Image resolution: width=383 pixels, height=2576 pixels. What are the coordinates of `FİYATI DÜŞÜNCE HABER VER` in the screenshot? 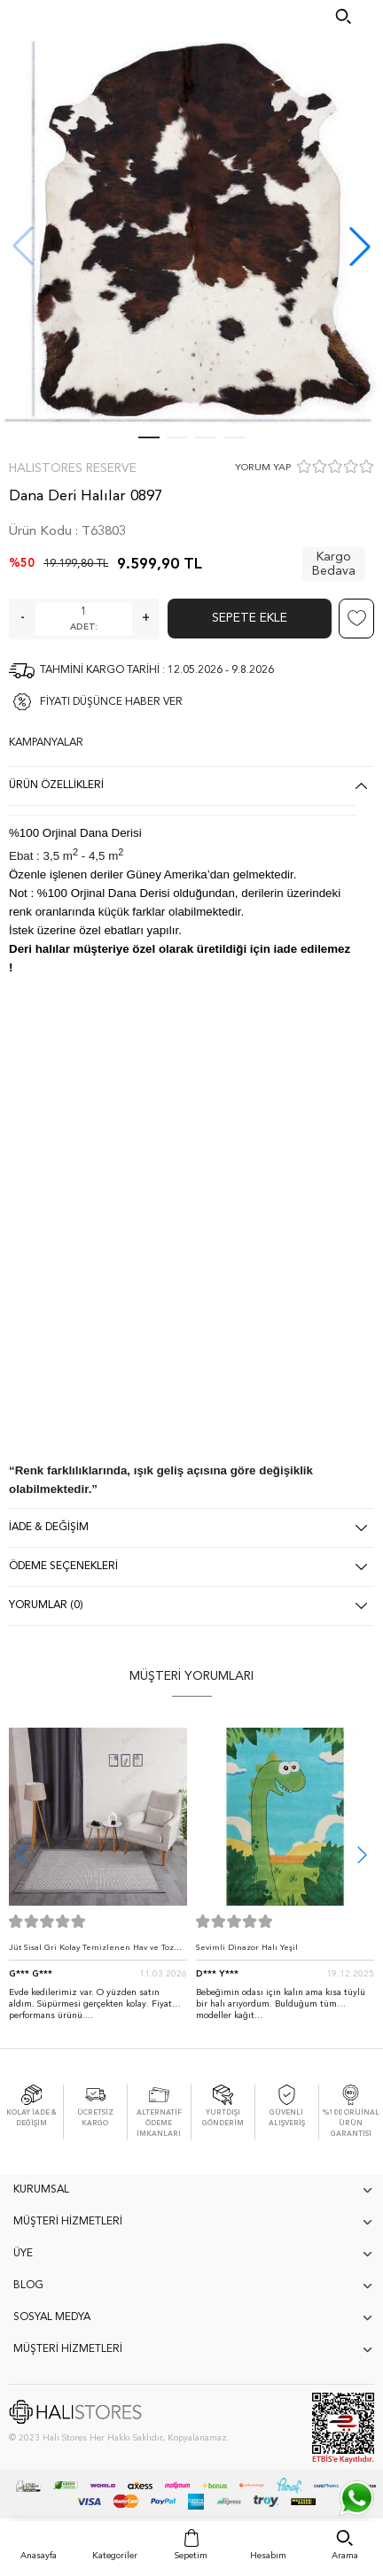 It's located at (111, 702).